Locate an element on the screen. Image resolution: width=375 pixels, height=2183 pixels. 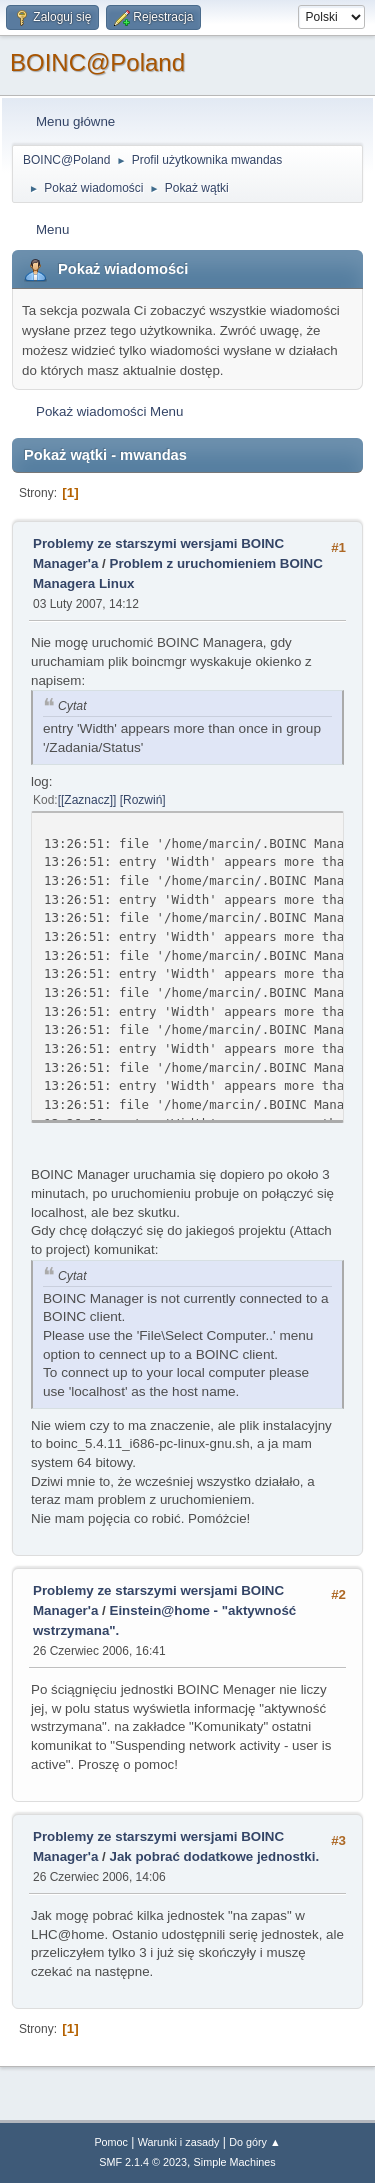
Rozwiń is located at coordinates (142, 800).